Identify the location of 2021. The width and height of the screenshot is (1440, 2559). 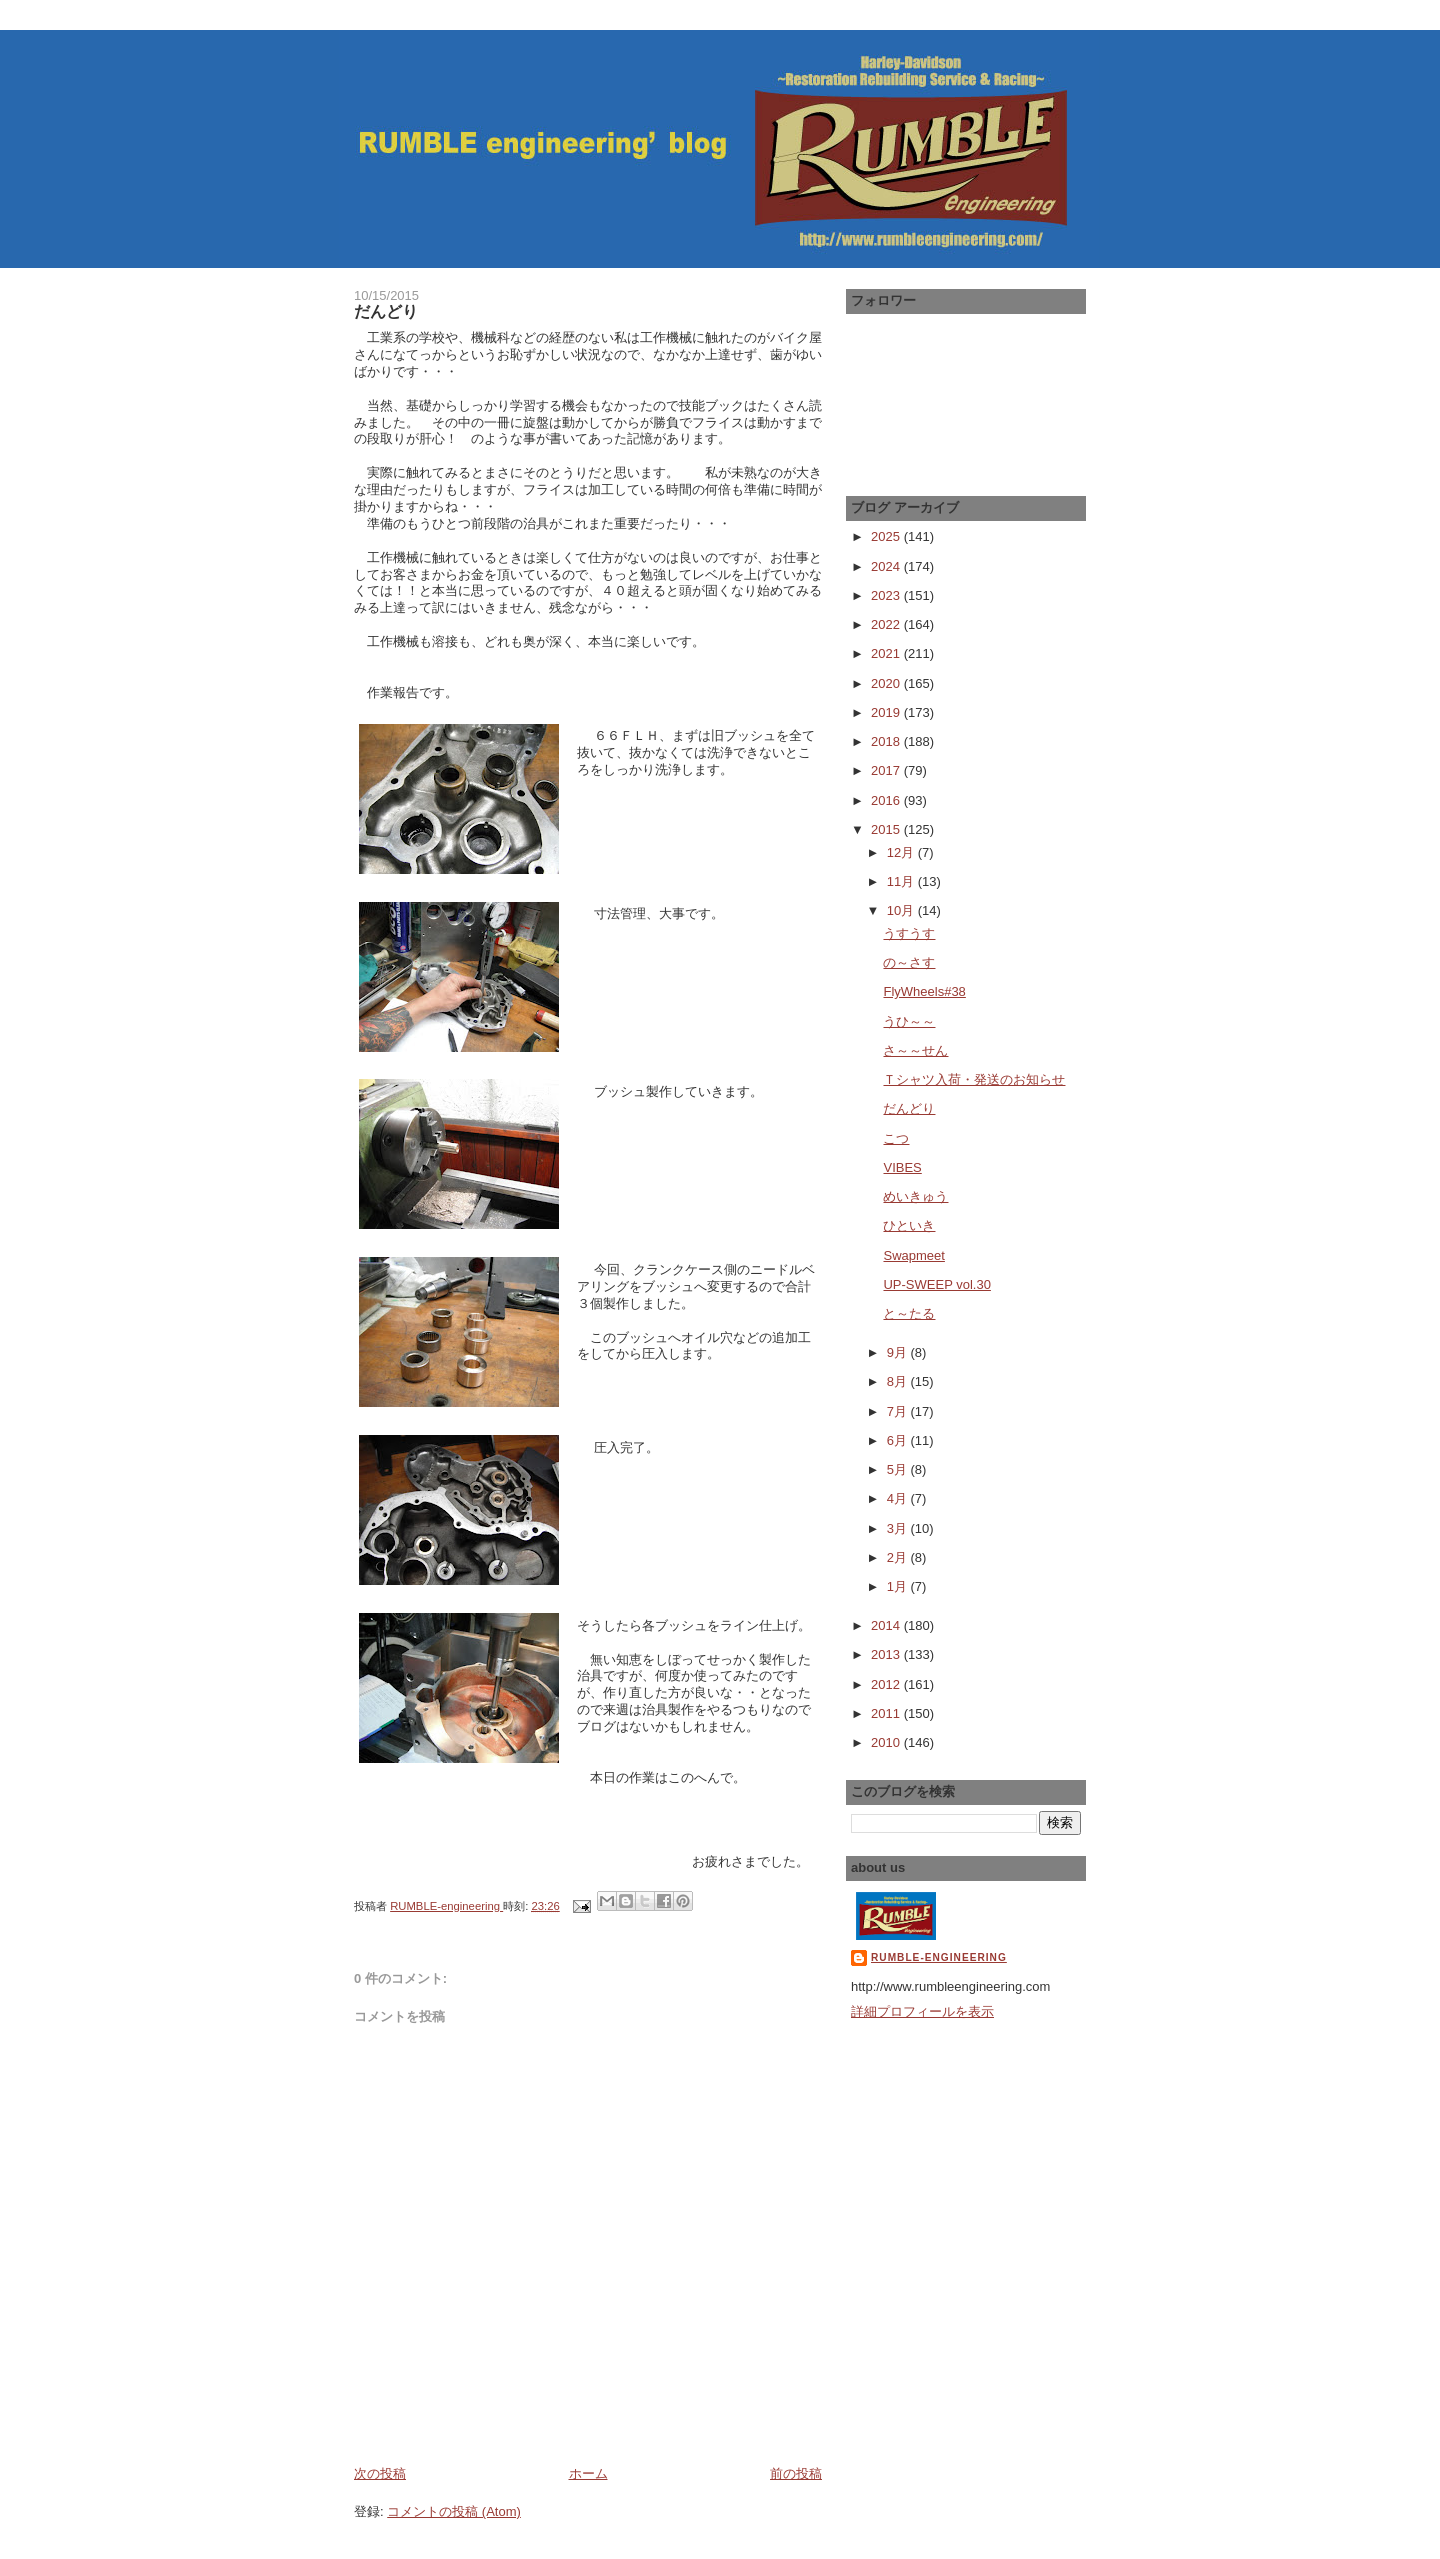
(887, 653).